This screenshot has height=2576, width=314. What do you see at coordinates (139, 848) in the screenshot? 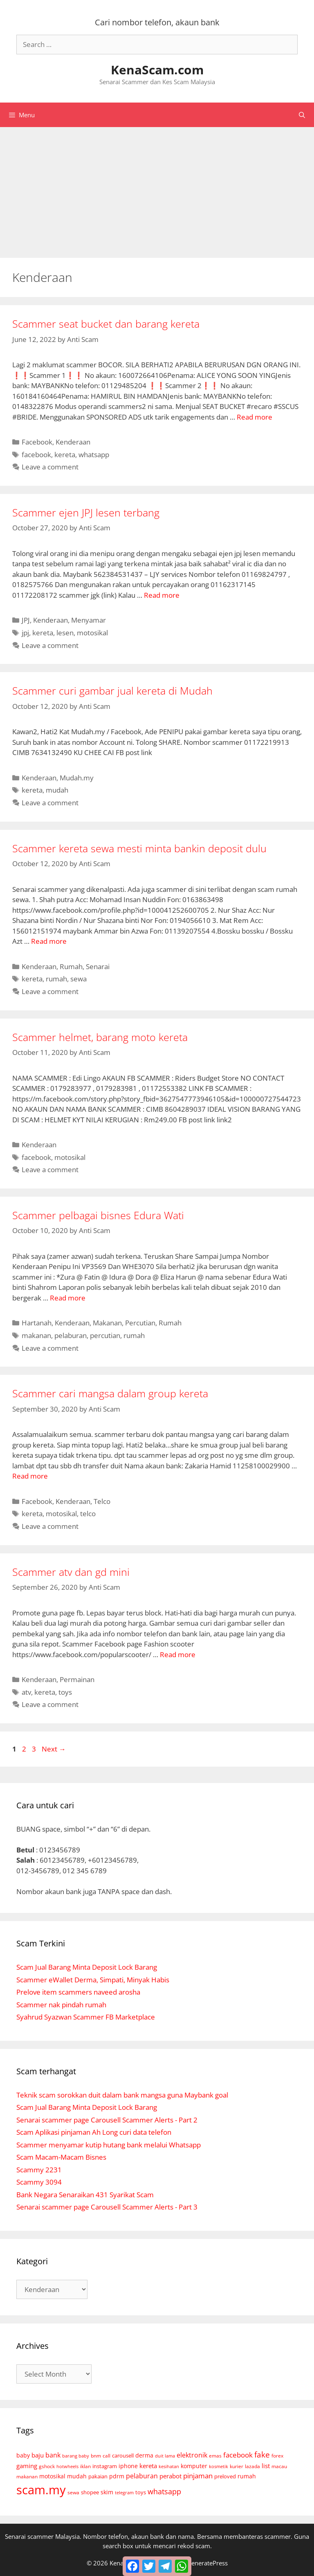
I see `Scammer kereta sewa mesti minta bankin deposit dulu` at bounding box center [139, 848].